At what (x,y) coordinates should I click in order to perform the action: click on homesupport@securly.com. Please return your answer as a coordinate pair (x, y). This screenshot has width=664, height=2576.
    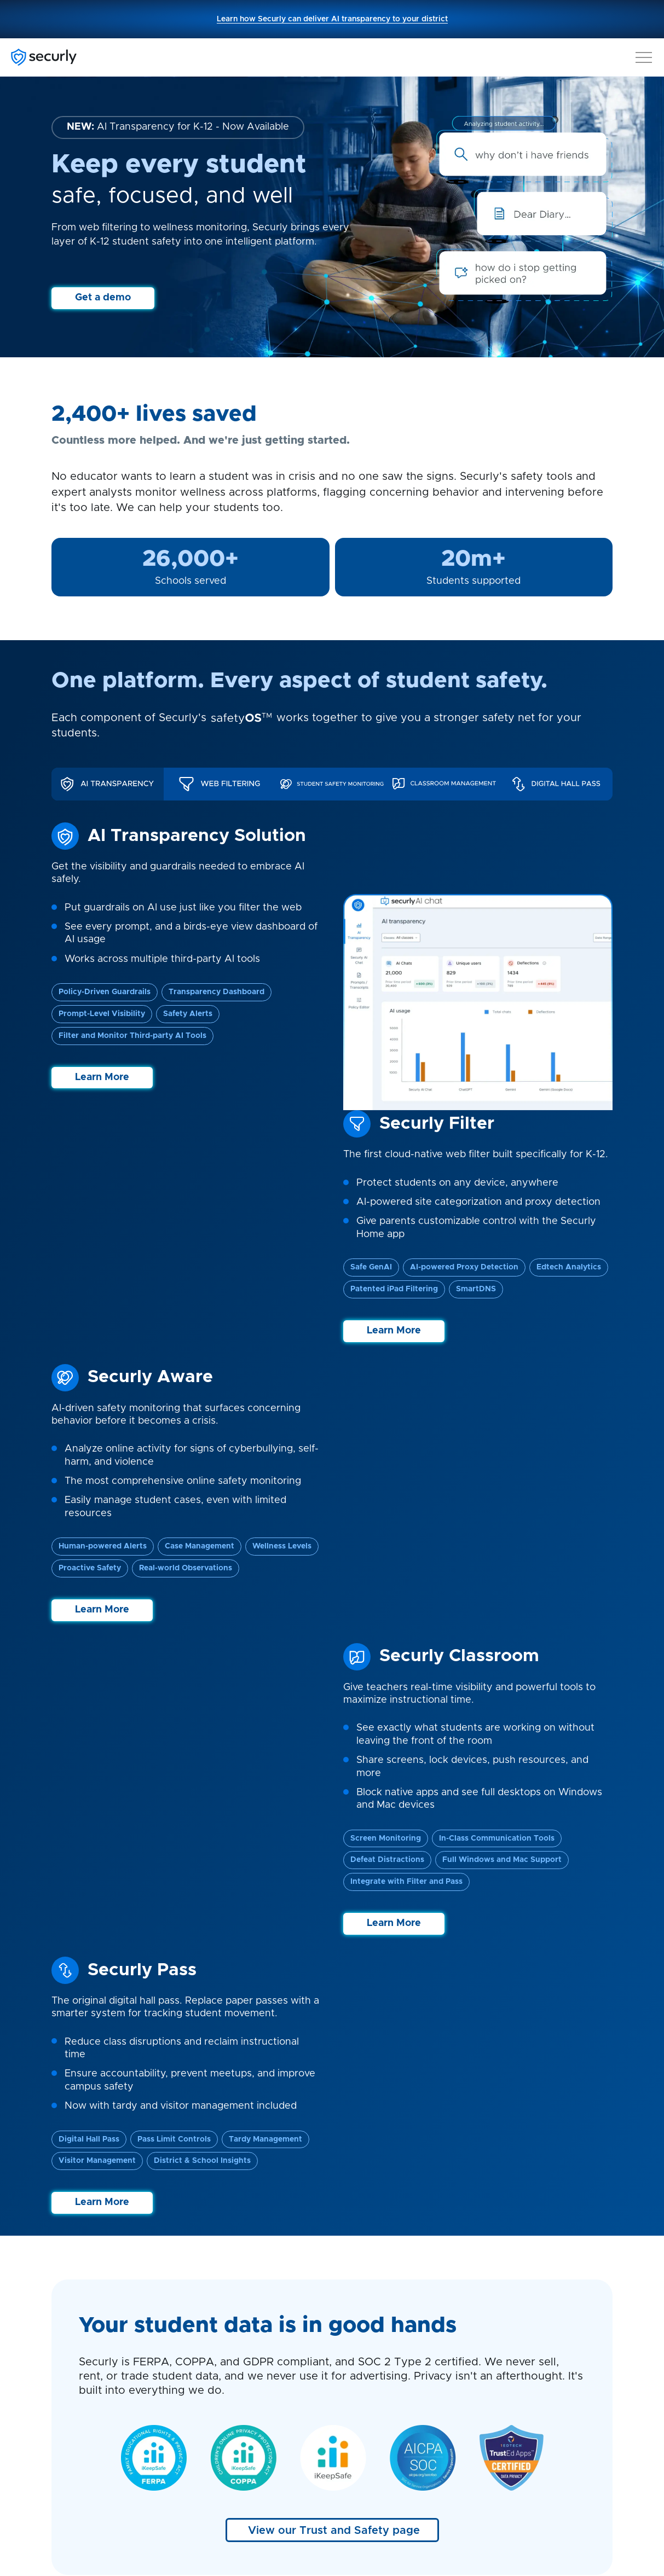
    Looking at the image, I should click on (542, 2397).